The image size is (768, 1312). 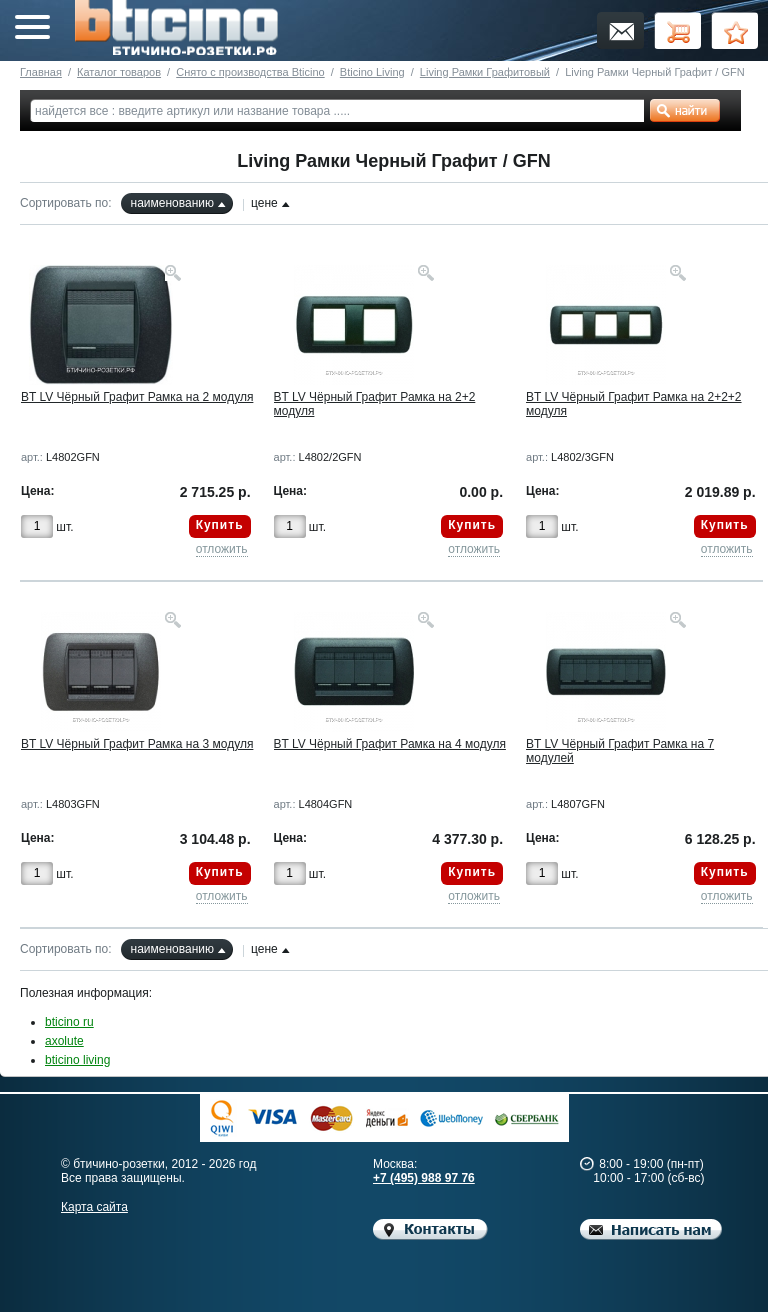 I want to click on BT LV Чёрный Графит Рамка на 2 модуля, so click(x=137, y=397).